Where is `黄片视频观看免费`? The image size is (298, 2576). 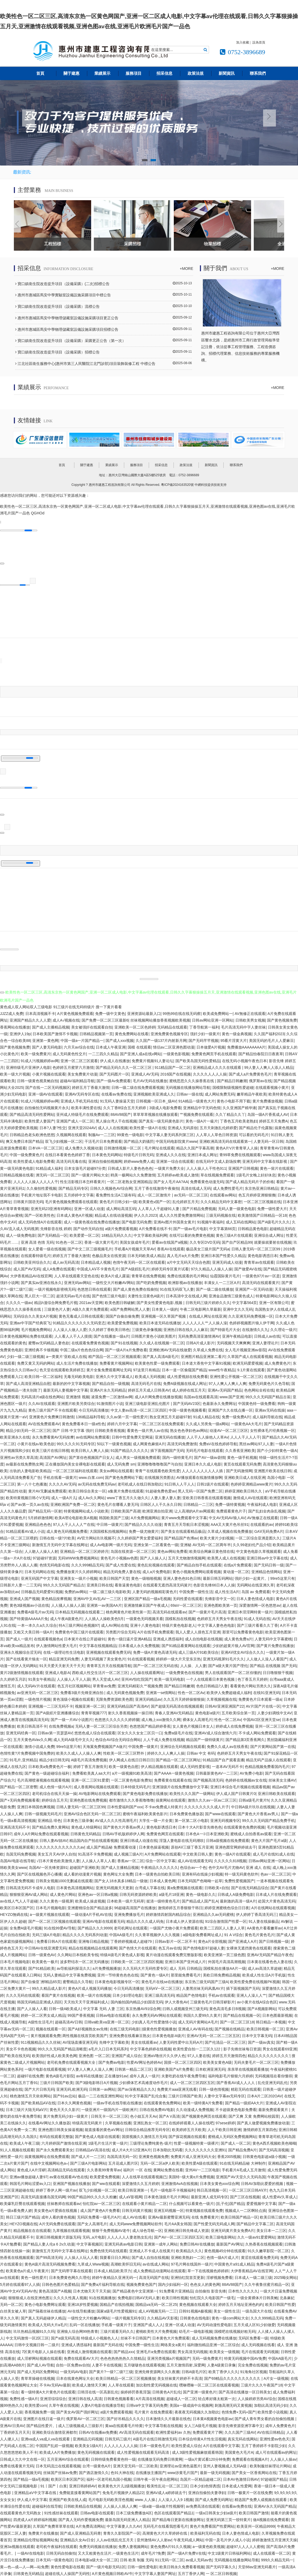 黄片视频观看免费 is located at coordinates (46, 2034).